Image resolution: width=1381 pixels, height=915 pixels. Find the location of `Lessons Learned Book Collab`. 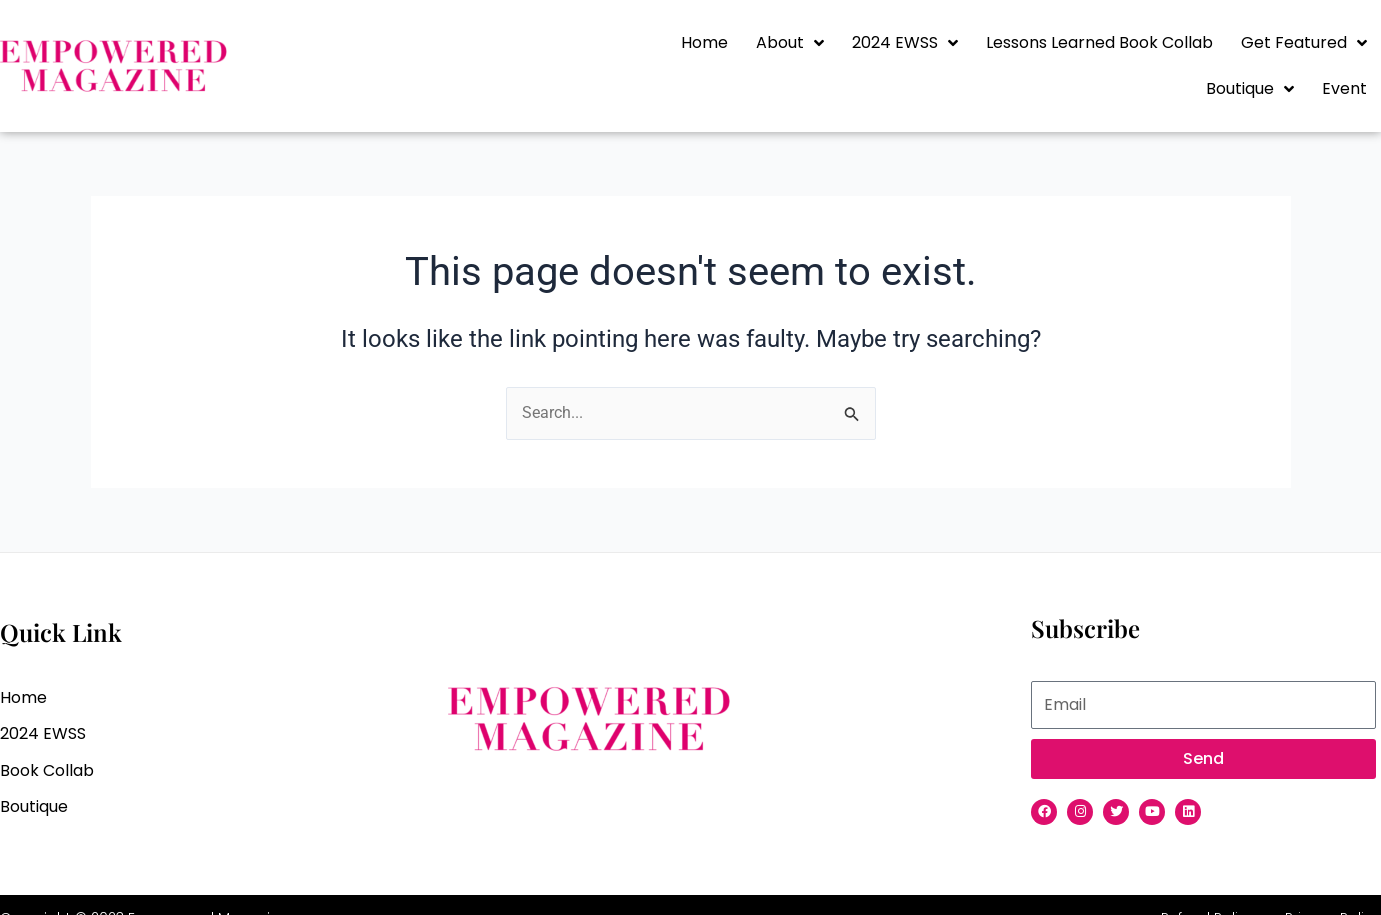

Lessons Learned Book Collab is located at coordinates (1099, 42).